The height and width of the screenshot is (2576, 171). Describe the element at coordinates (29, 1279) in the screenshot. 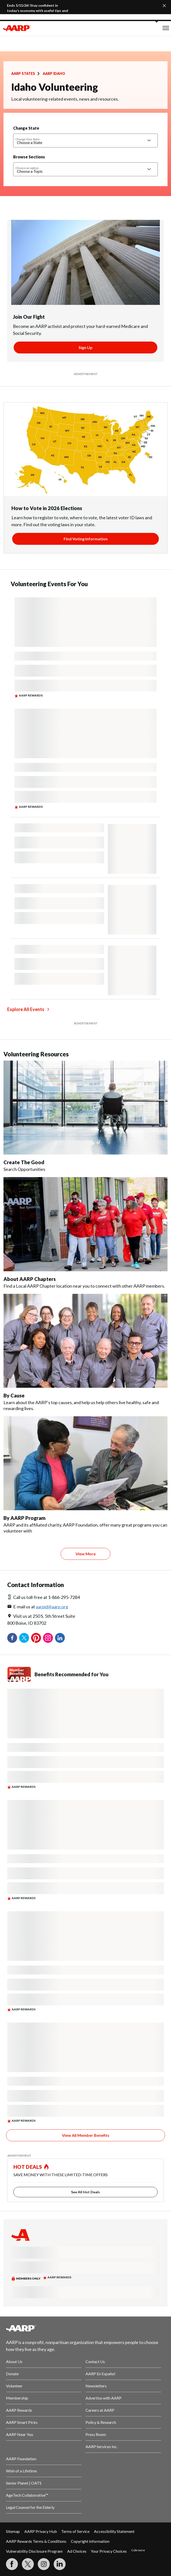

I see `About AARP Chapters` at that location.